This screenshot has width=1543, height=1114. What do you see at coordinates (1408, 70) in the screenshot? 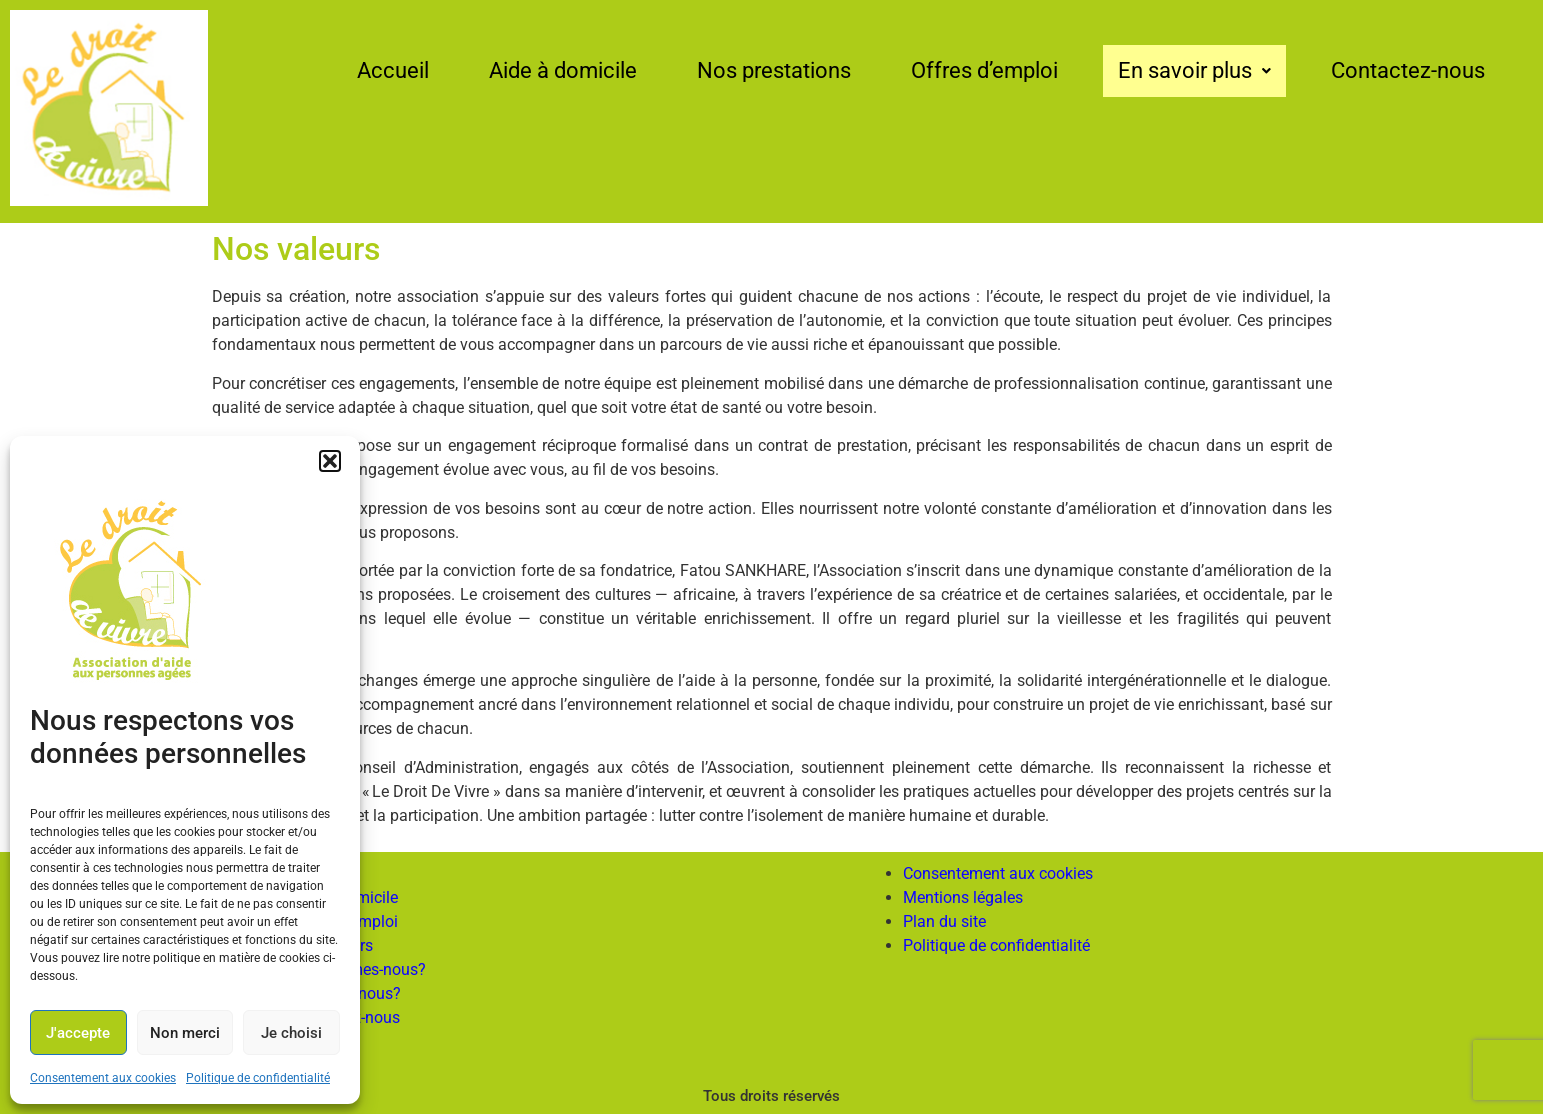
I see `Contactez-nous` at bounding box center [1408, 70].